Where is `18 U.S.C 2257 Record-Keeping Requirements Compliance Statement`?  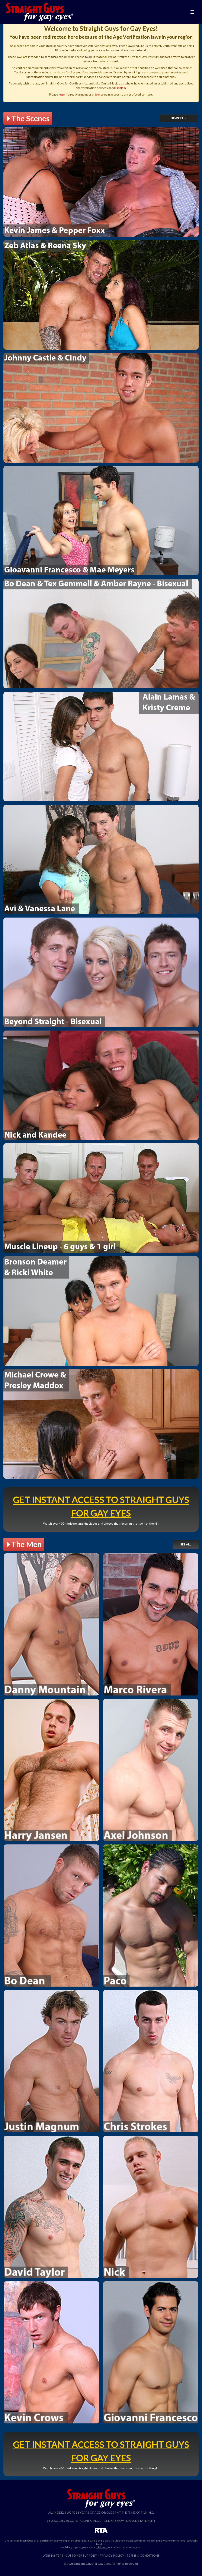 18 U.S.C 2257 Record-Keeping Requirements Compliance Statement is located at coordinates (101, 2520).